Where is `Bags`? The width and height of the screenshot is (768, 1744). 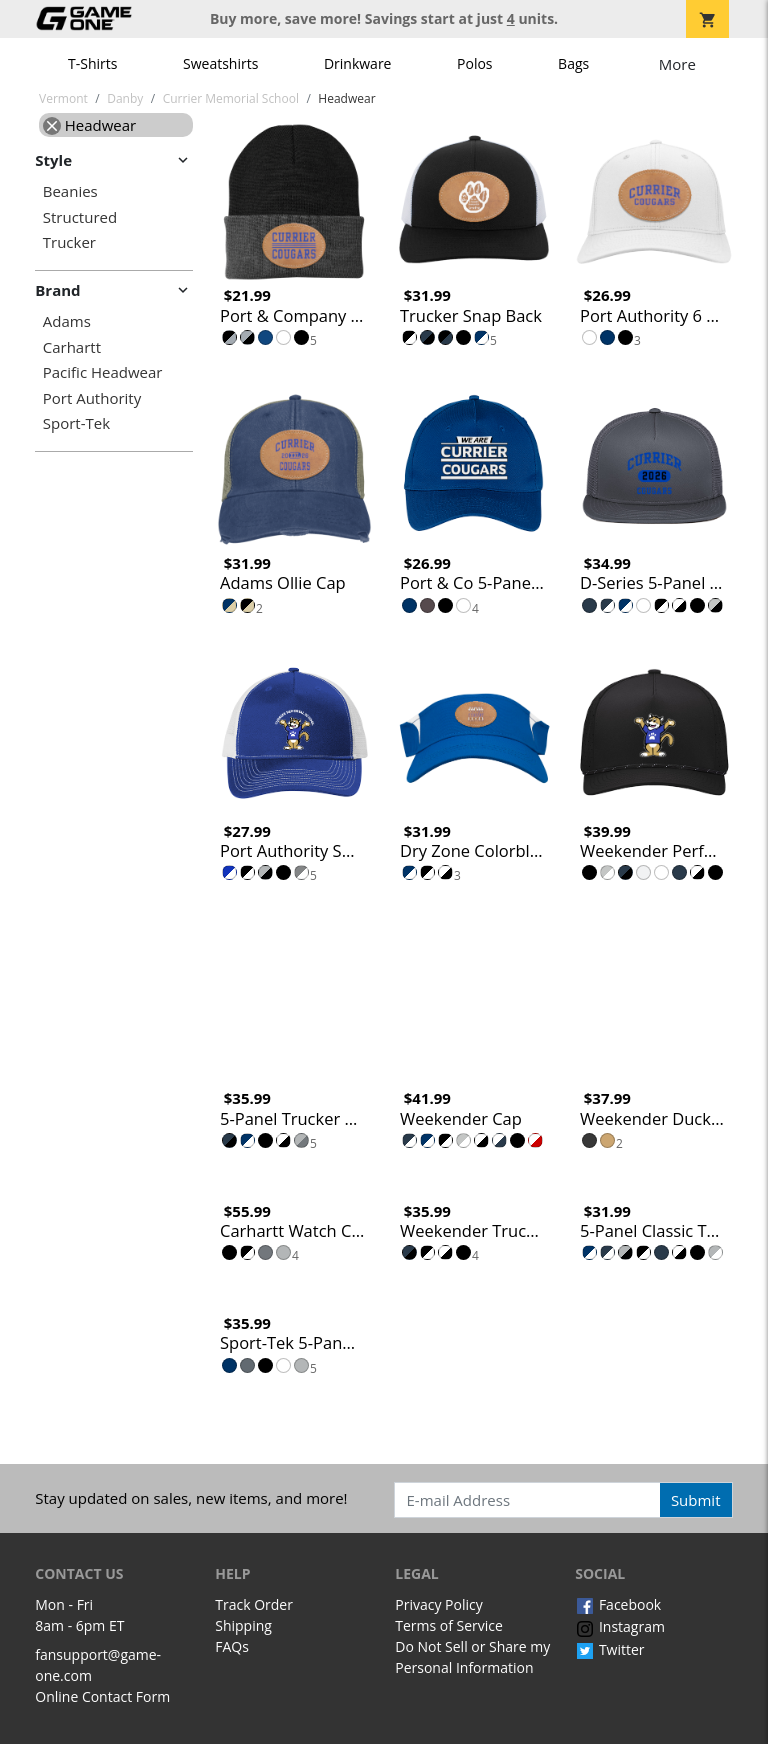
Bags is located at coordinates (573, 63).